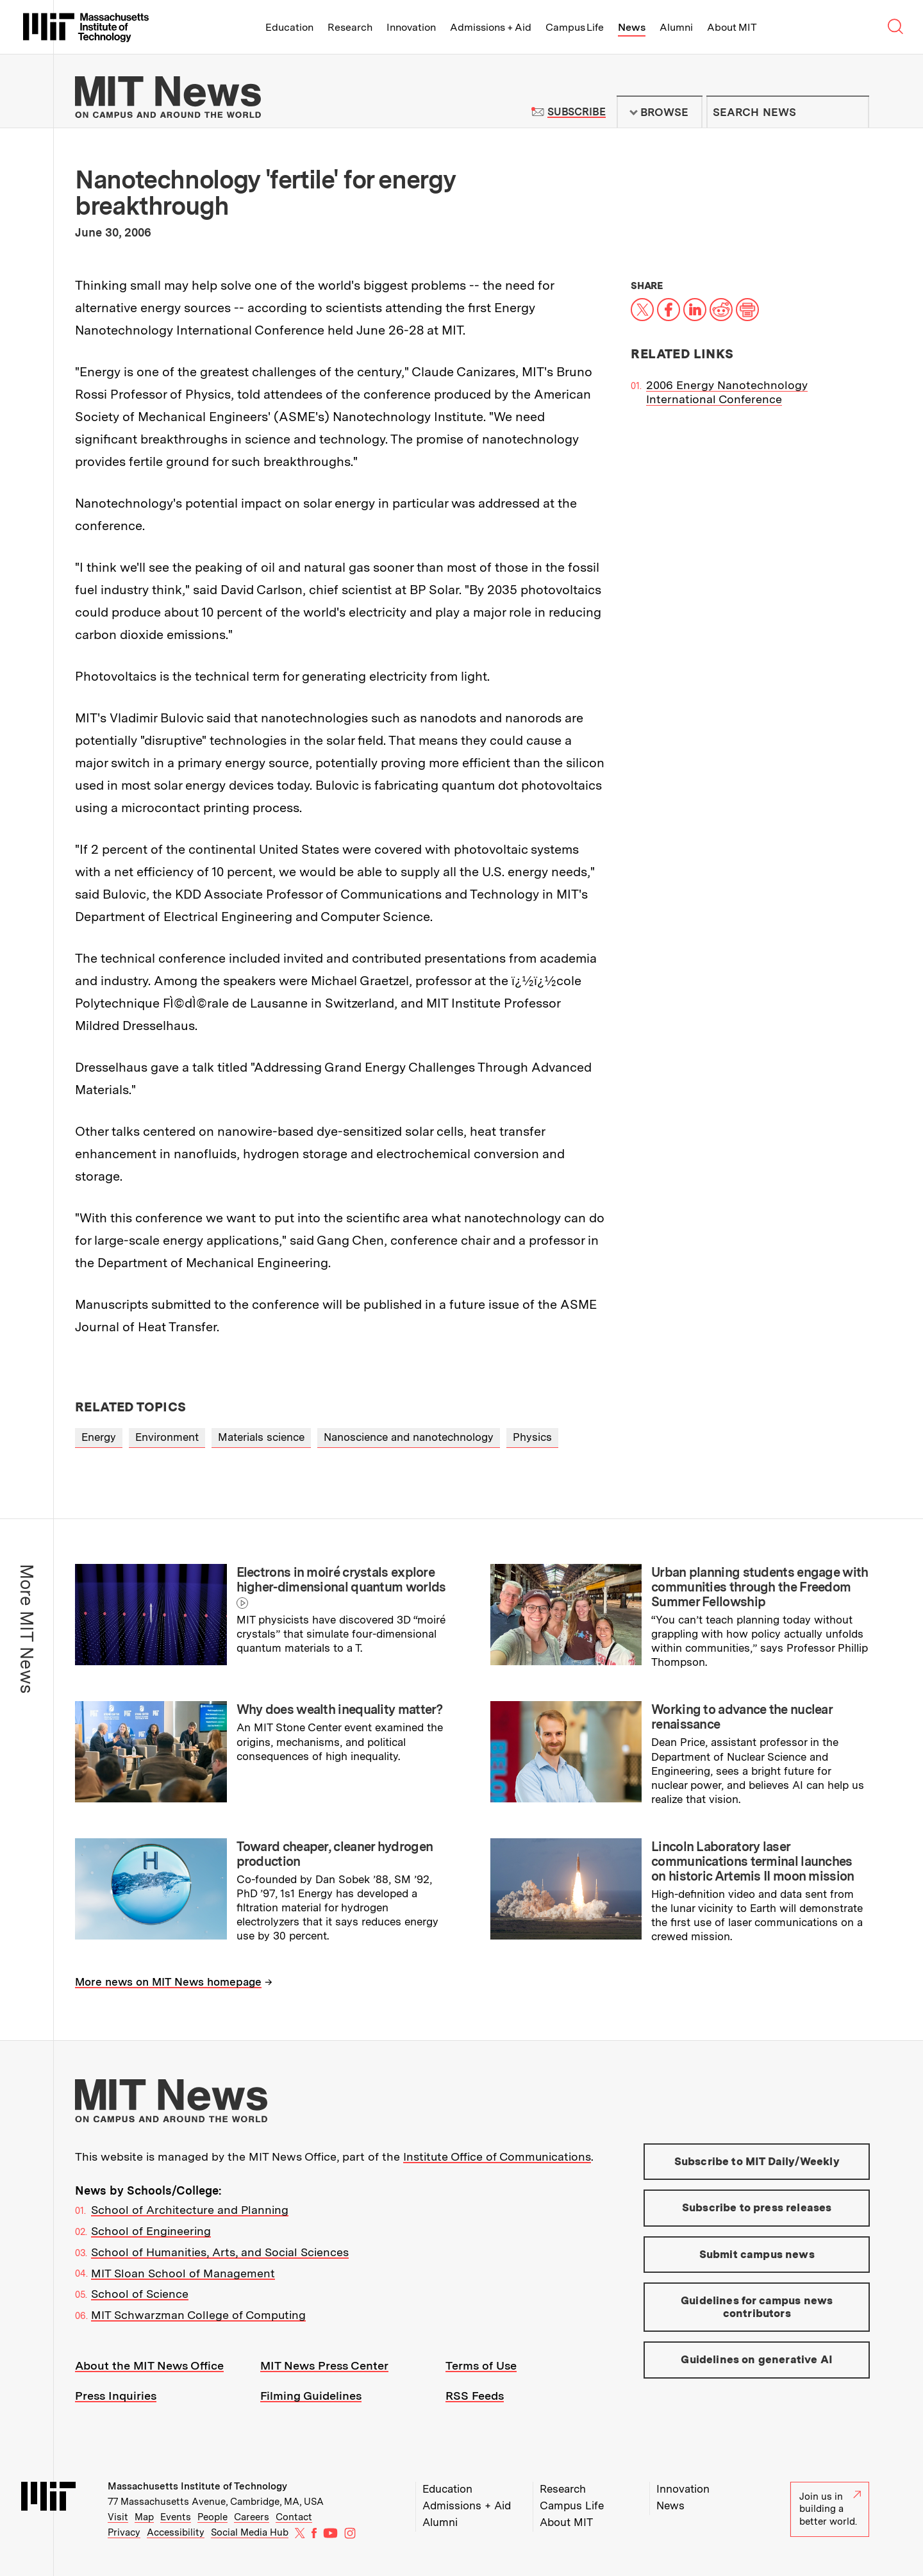  Describe the element at coordinates (98, 1437) in the screenshot. I see `Energy` at that location.